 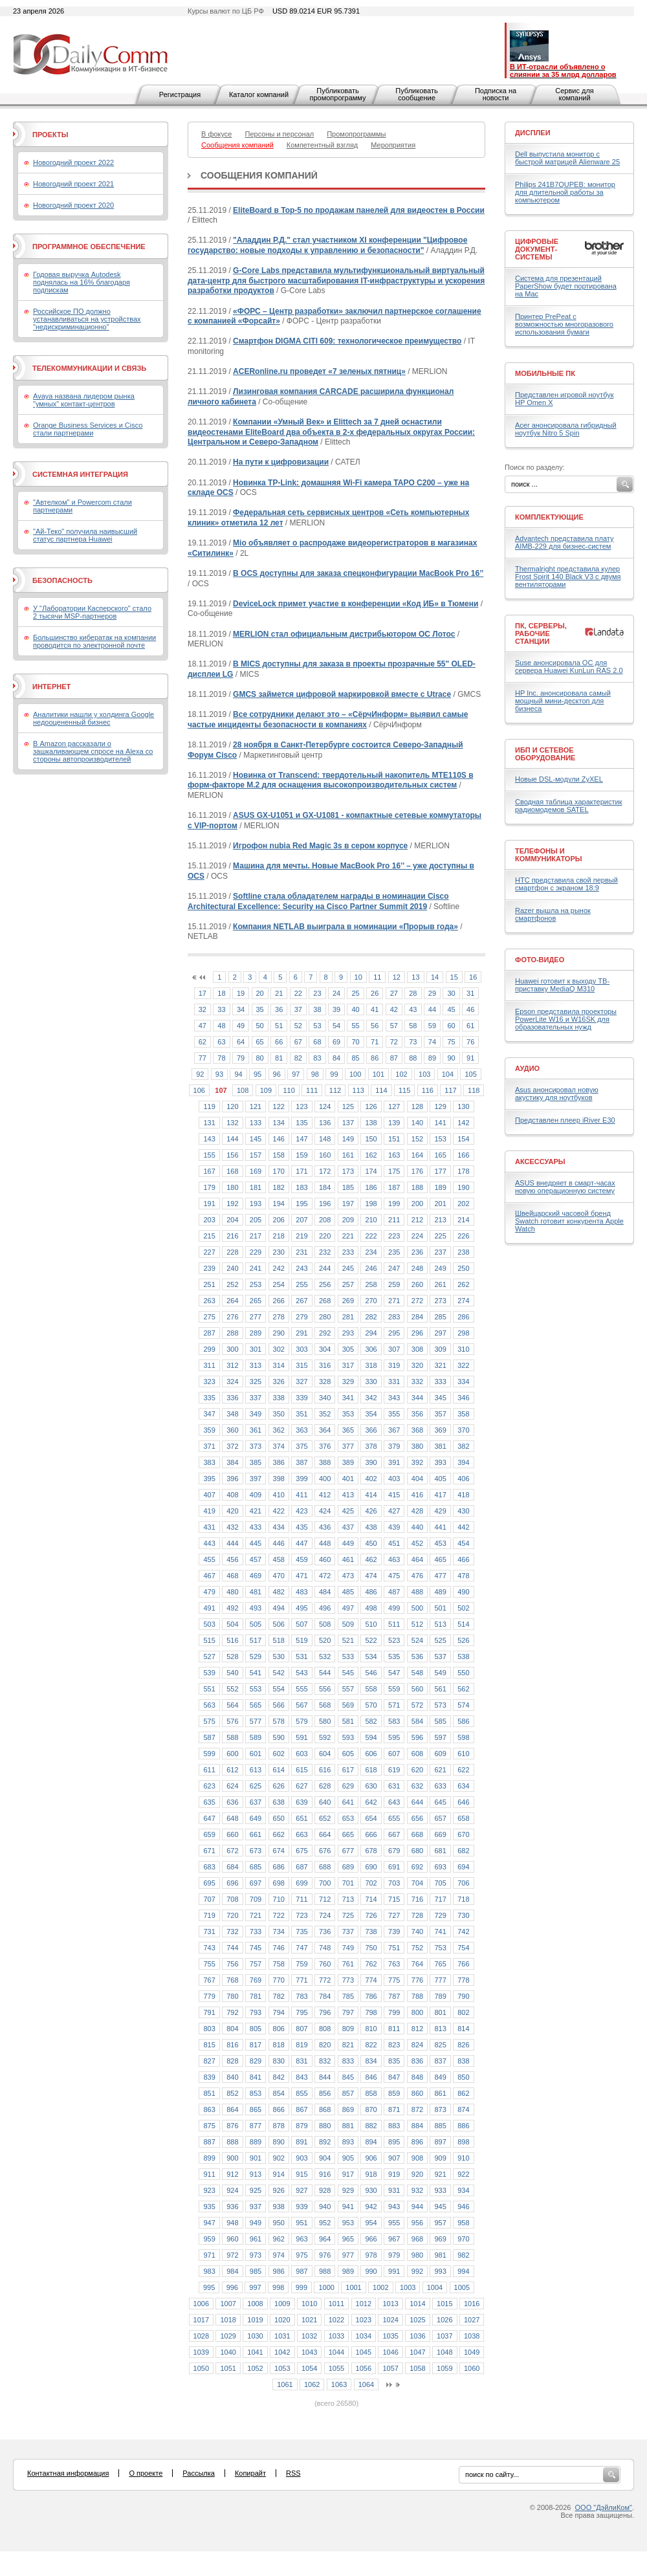 I want to click on 380, so click(x=417, y=1446).